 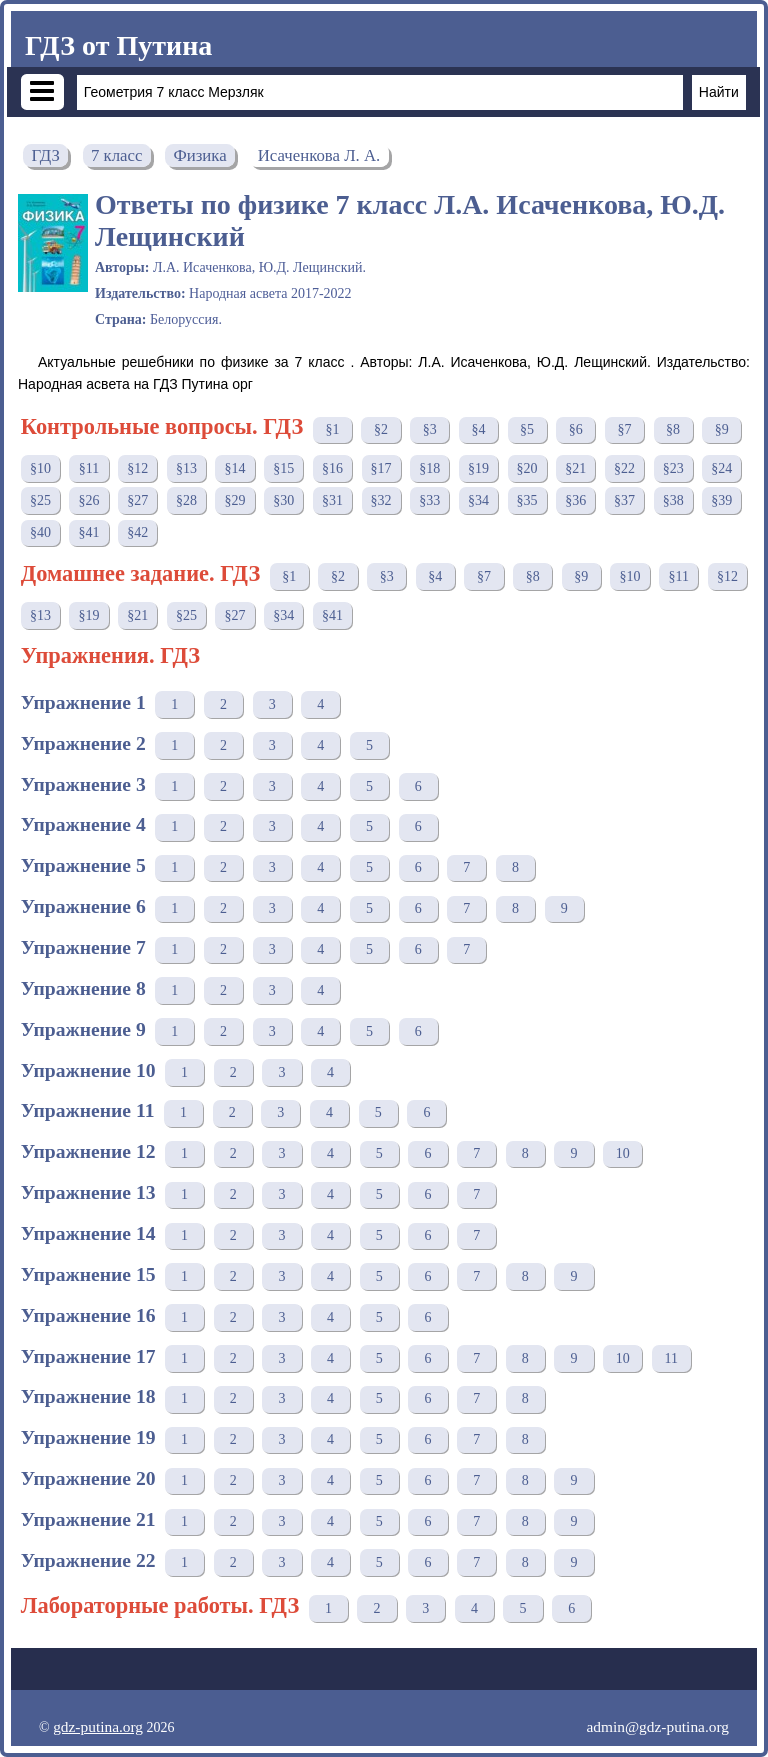 What do you see at coordinates (332, 468) in the screenshot?
I see `§16` at bounding box center [332, 468].